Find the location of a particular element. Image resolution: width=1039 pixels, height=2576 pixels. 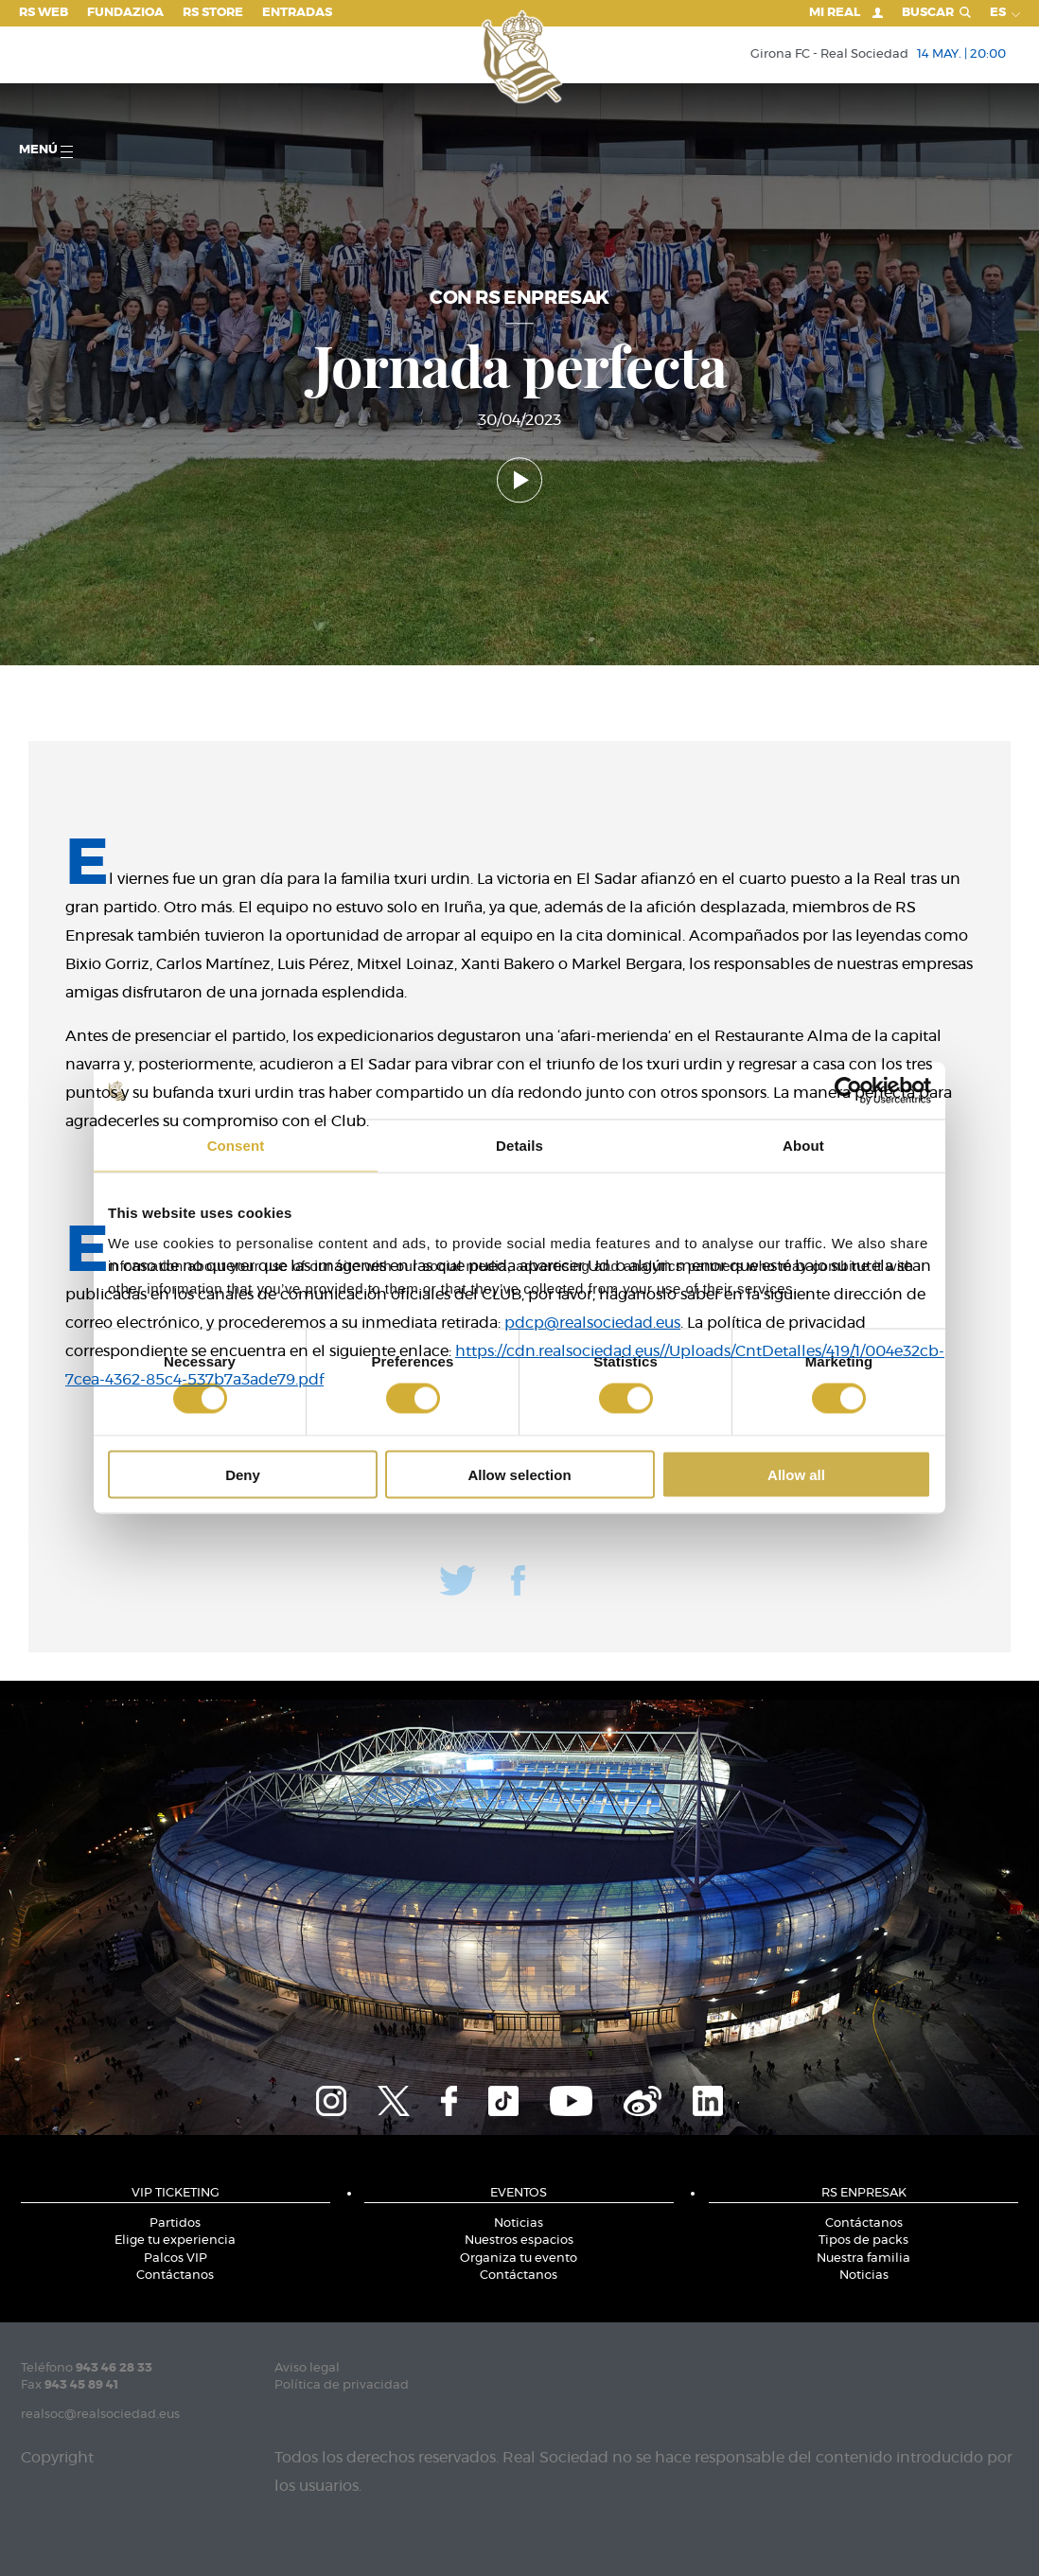

Palcos VIP is located at coordinates (175, 2258).